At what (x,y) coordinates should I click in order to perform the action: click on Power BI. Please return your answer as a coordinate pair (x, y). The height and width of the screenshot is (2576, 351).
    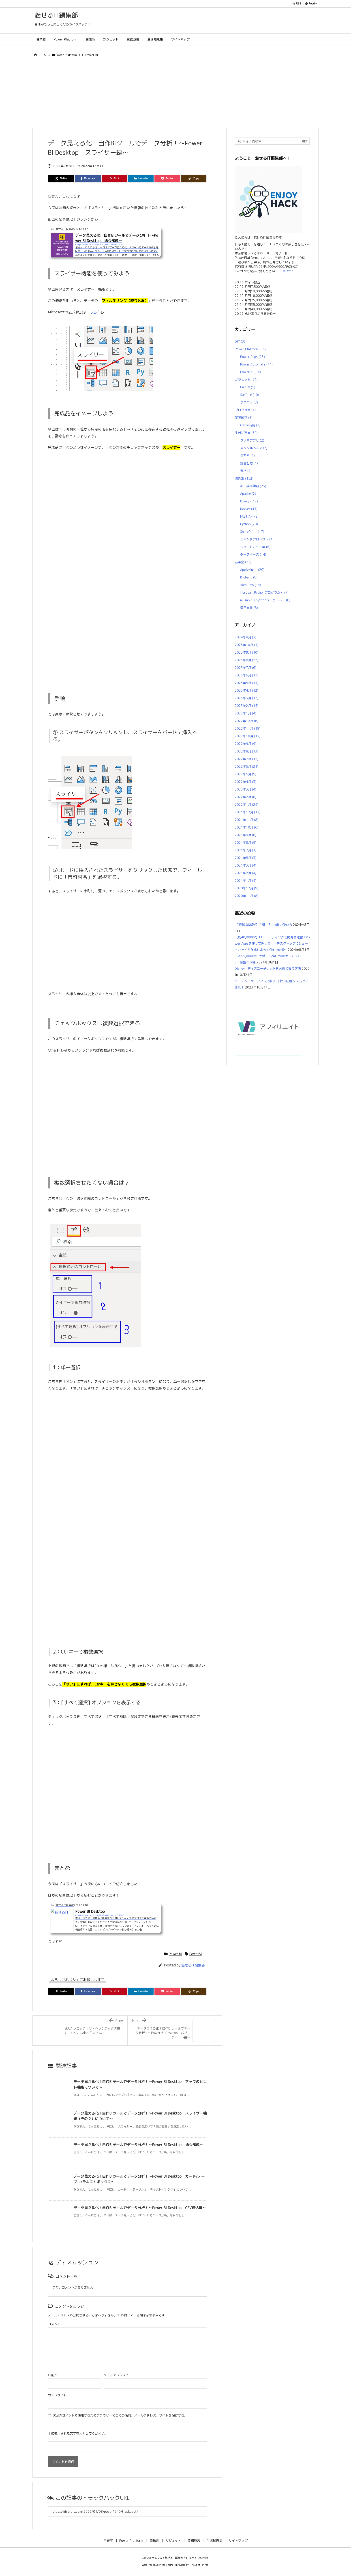
    Looking at the image, I should click on (92, 55).